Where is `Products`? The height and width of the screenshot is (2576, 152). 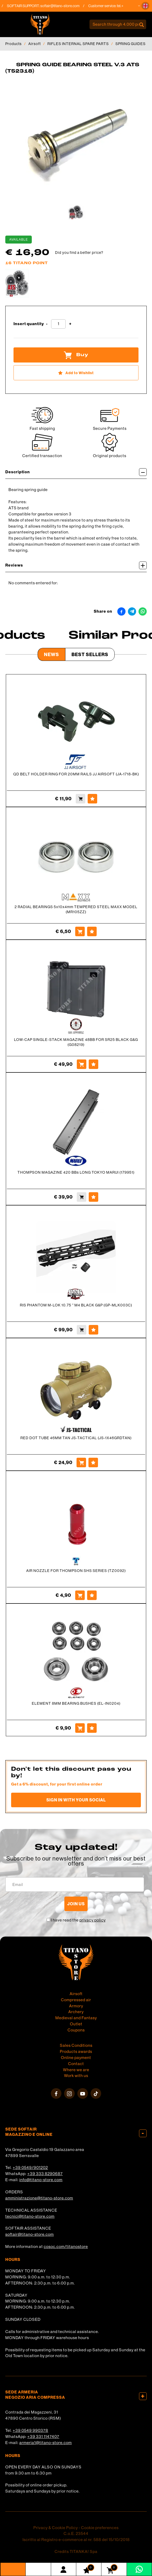 Products is located at coordinates (13, 43).